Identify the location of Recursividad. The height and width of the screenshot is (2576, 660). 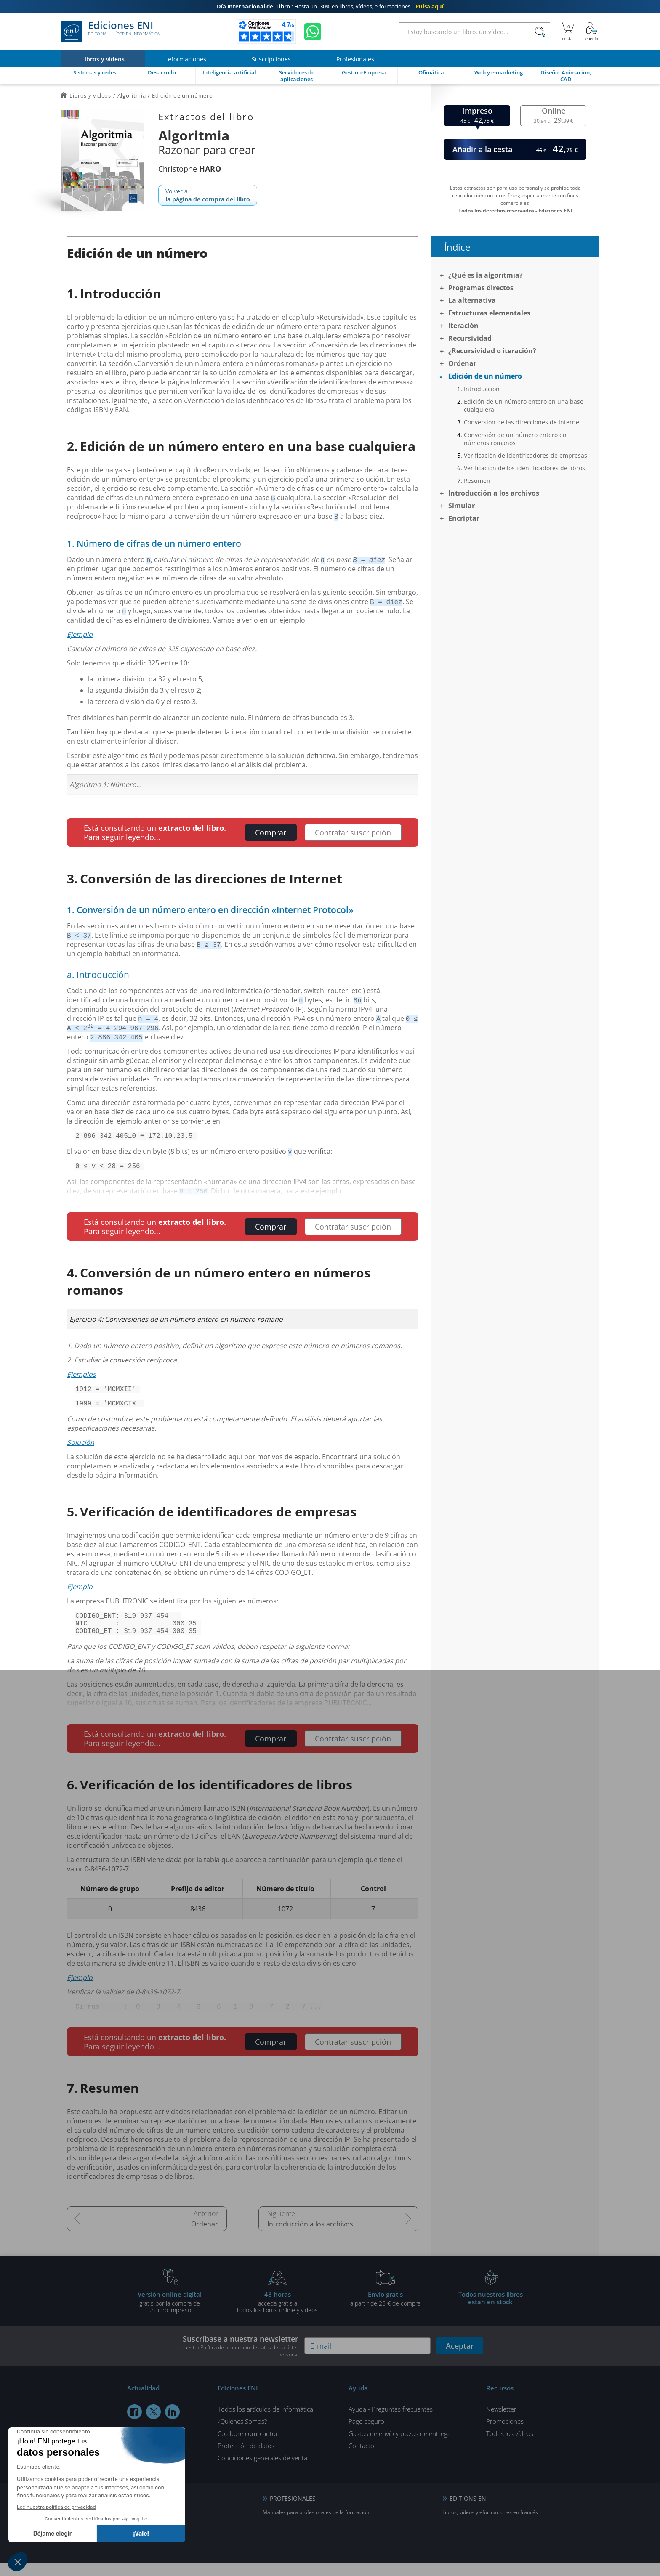
(470, 338).